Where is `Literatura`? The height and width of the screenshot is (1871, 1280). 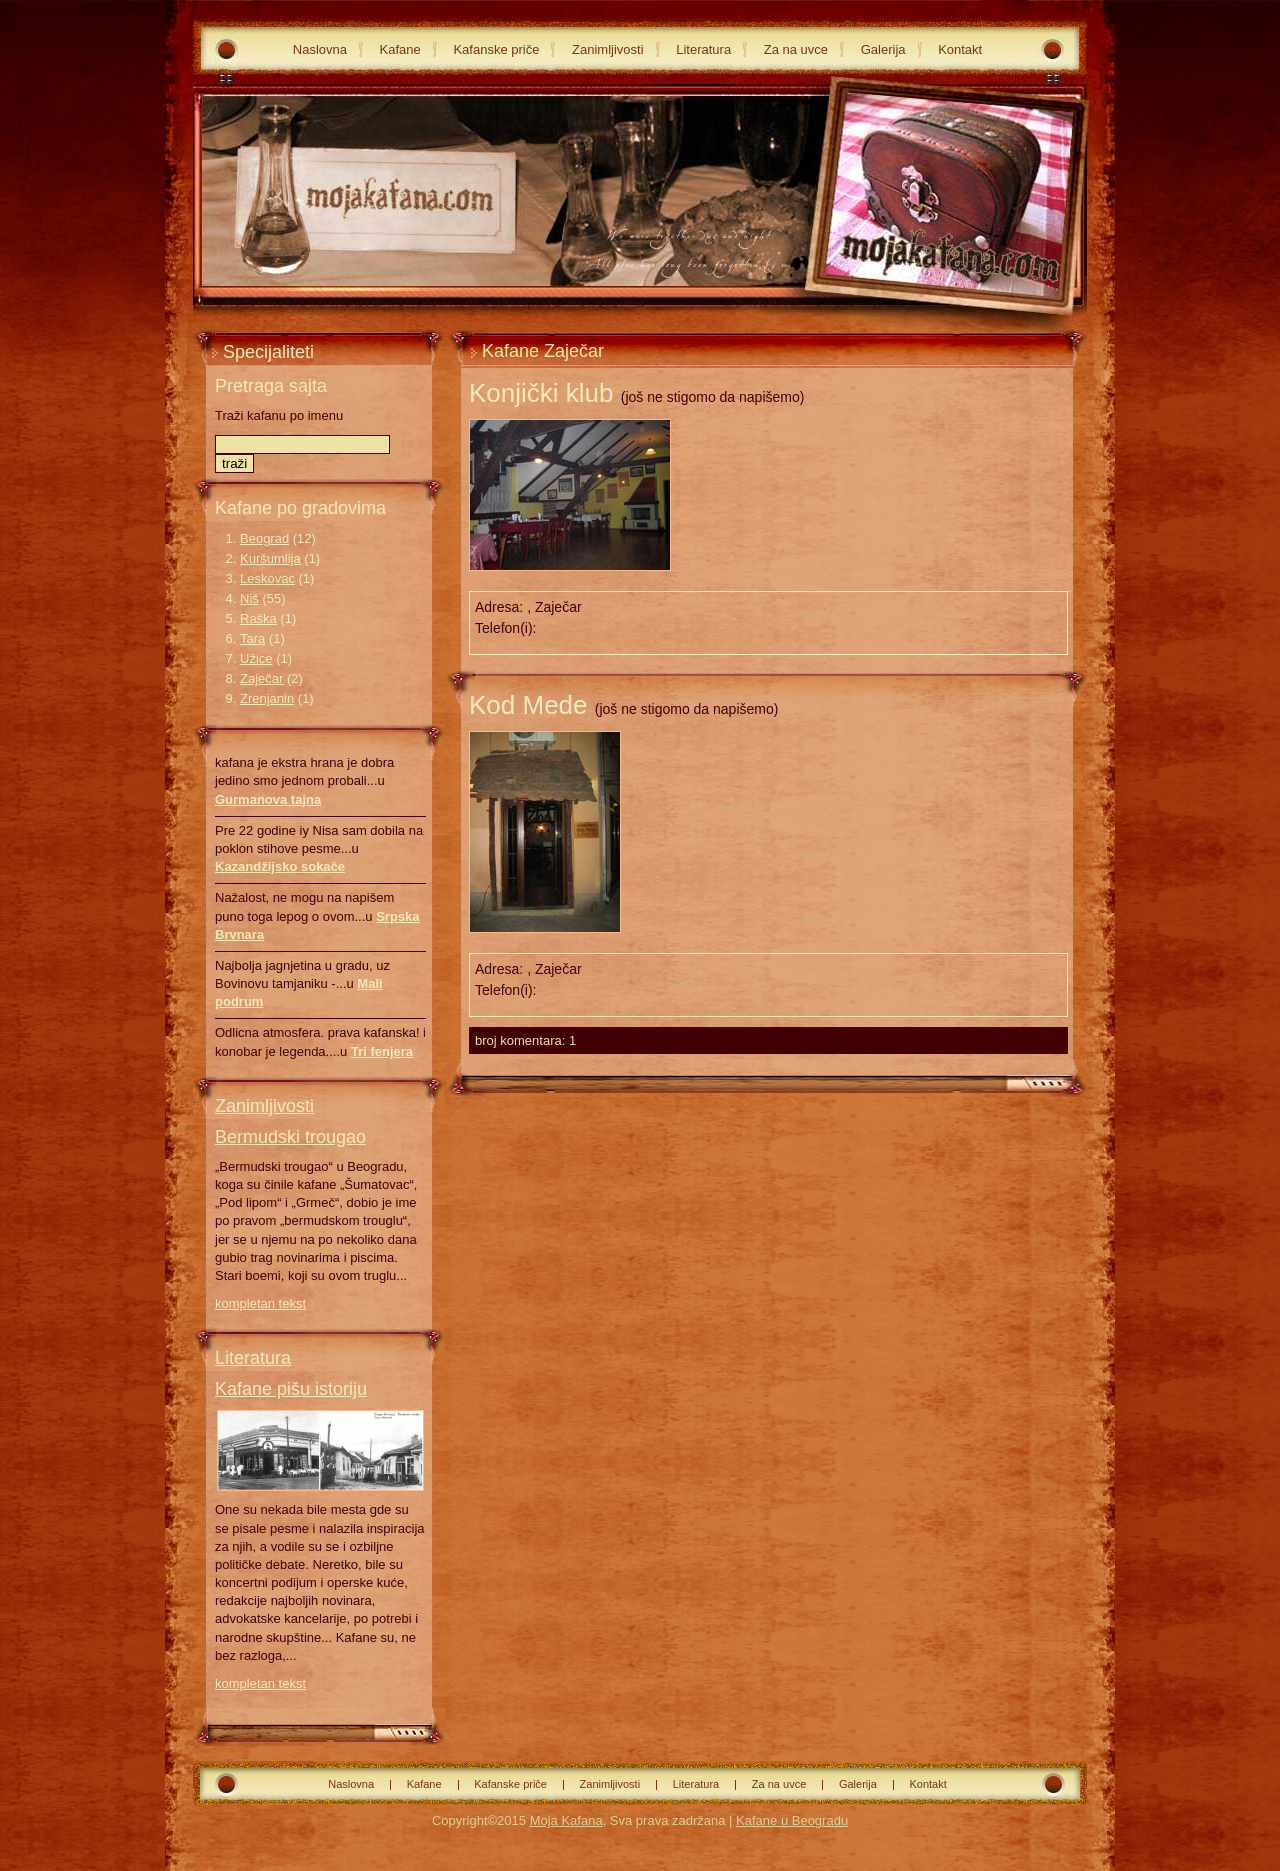
Literatura is located at coordinates (703, 49).